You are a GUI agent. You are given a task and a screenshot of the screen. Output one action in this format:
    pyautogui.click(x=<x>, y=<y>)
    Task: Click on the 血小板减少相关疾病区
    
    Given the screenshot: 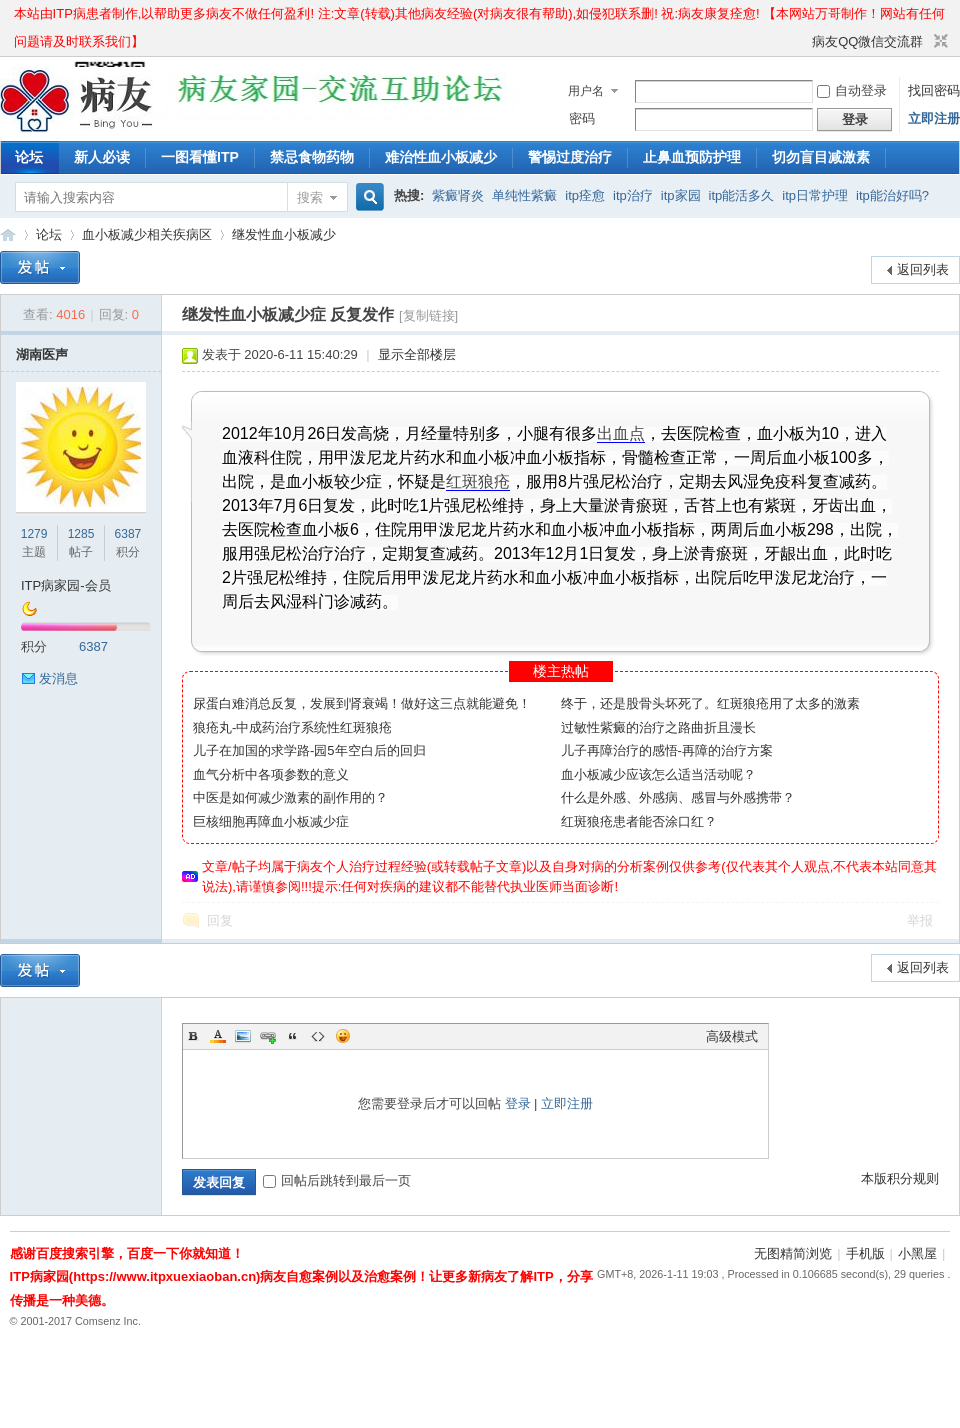 What is the action you would take?
    pyautogui.click(x=147, y=234)
    